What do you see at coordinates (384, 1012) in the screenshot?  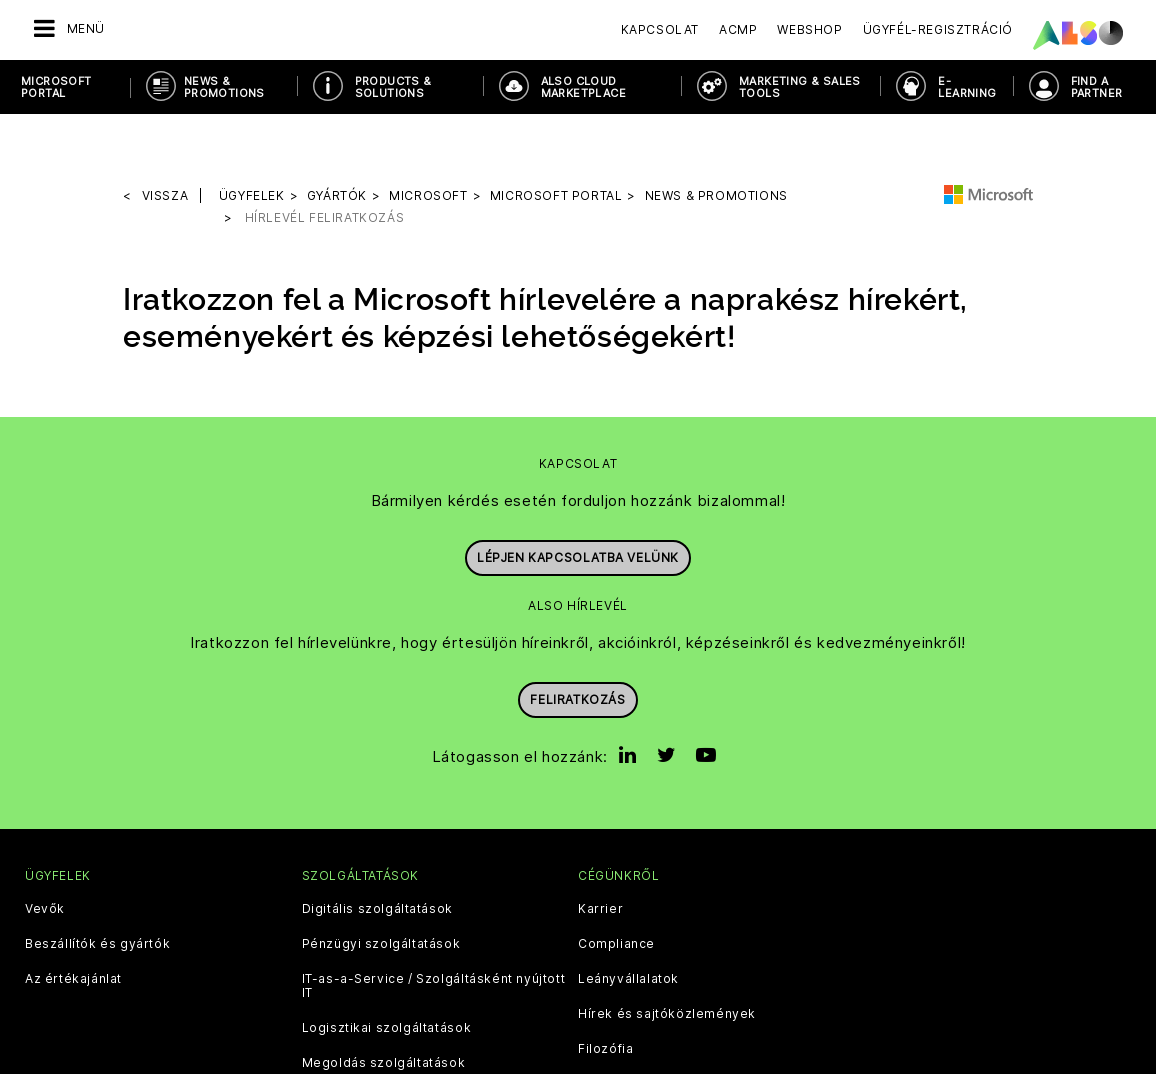 I see `Megoldás szolgáltatások` at bounding box center [384, 1012].